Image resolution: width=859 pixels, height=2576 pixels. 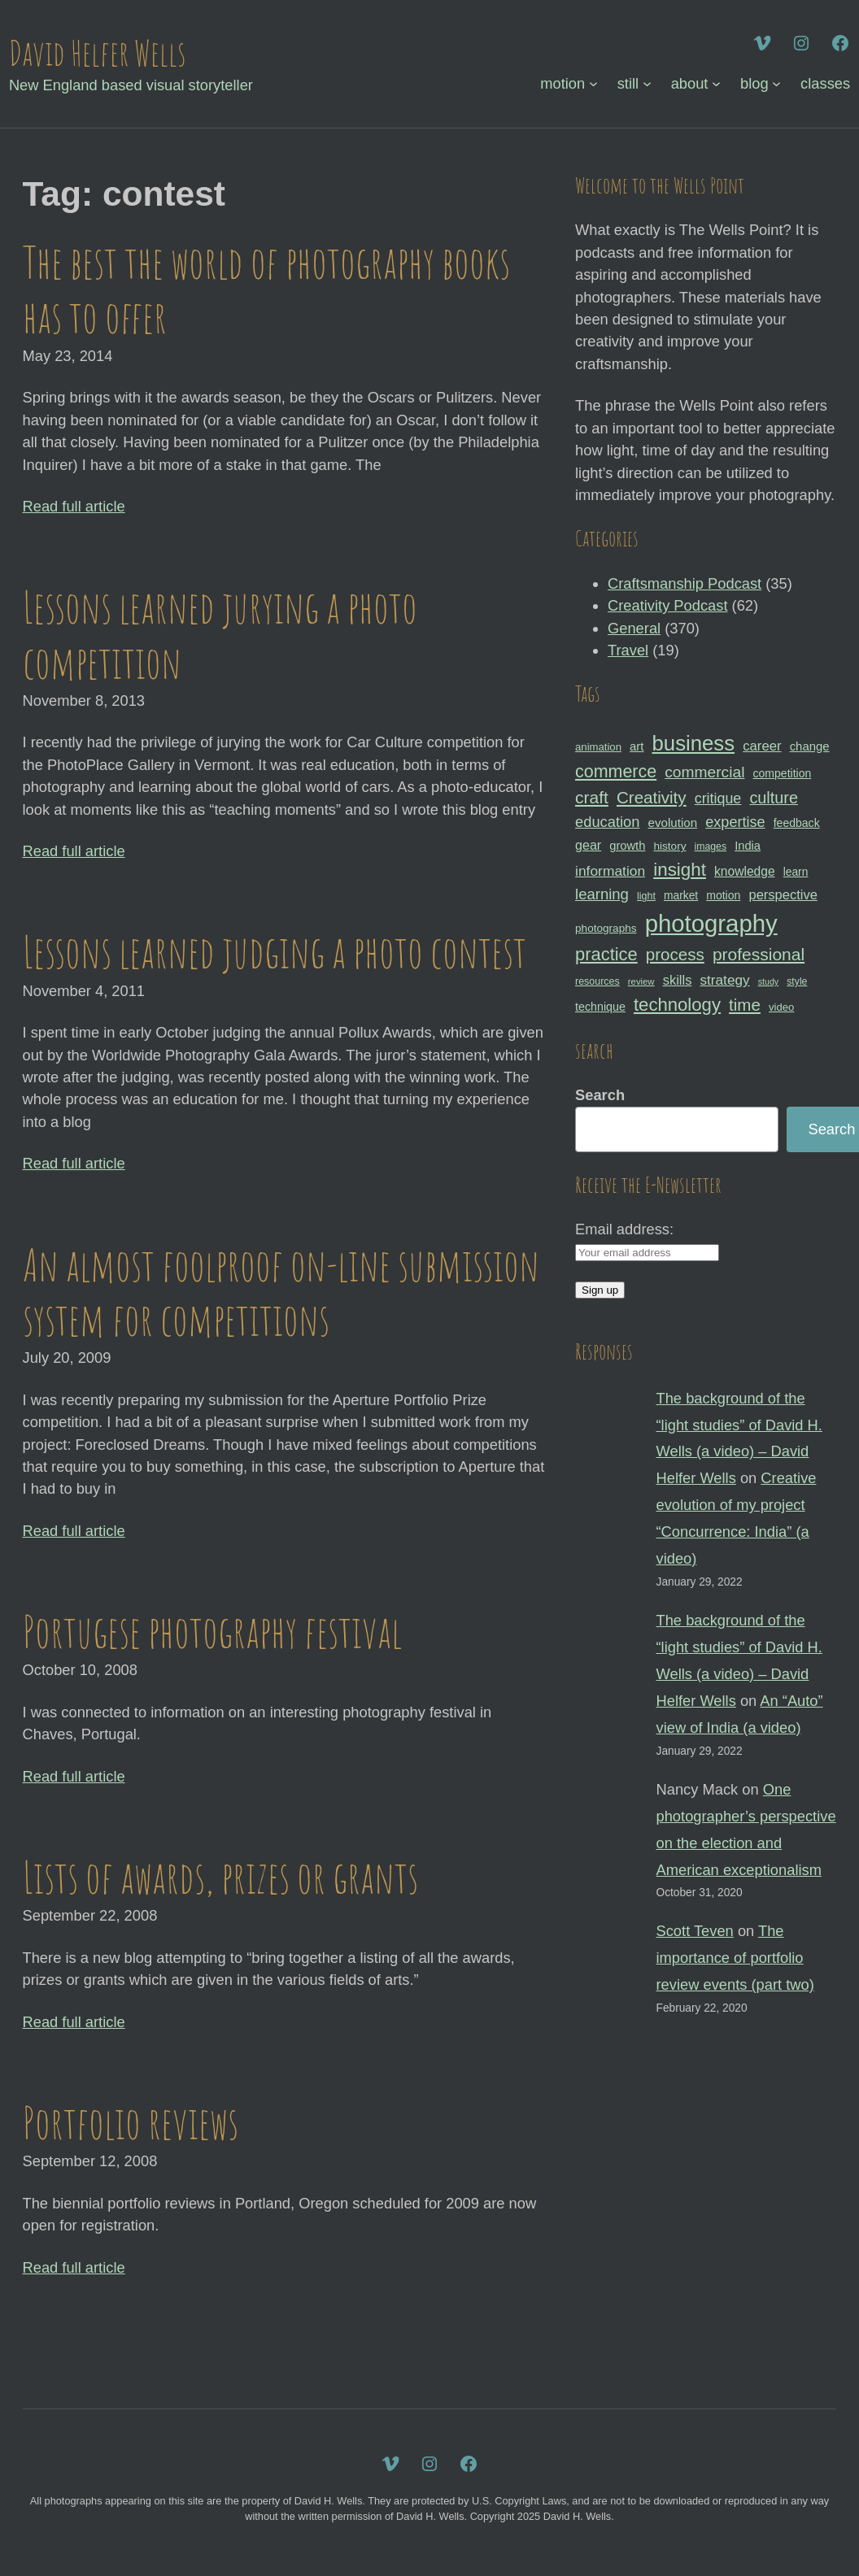 What do you see at coordinates (693, 743) in the screenshot?
I see `business [business (112 items)]` at bounding box center [693, 743].